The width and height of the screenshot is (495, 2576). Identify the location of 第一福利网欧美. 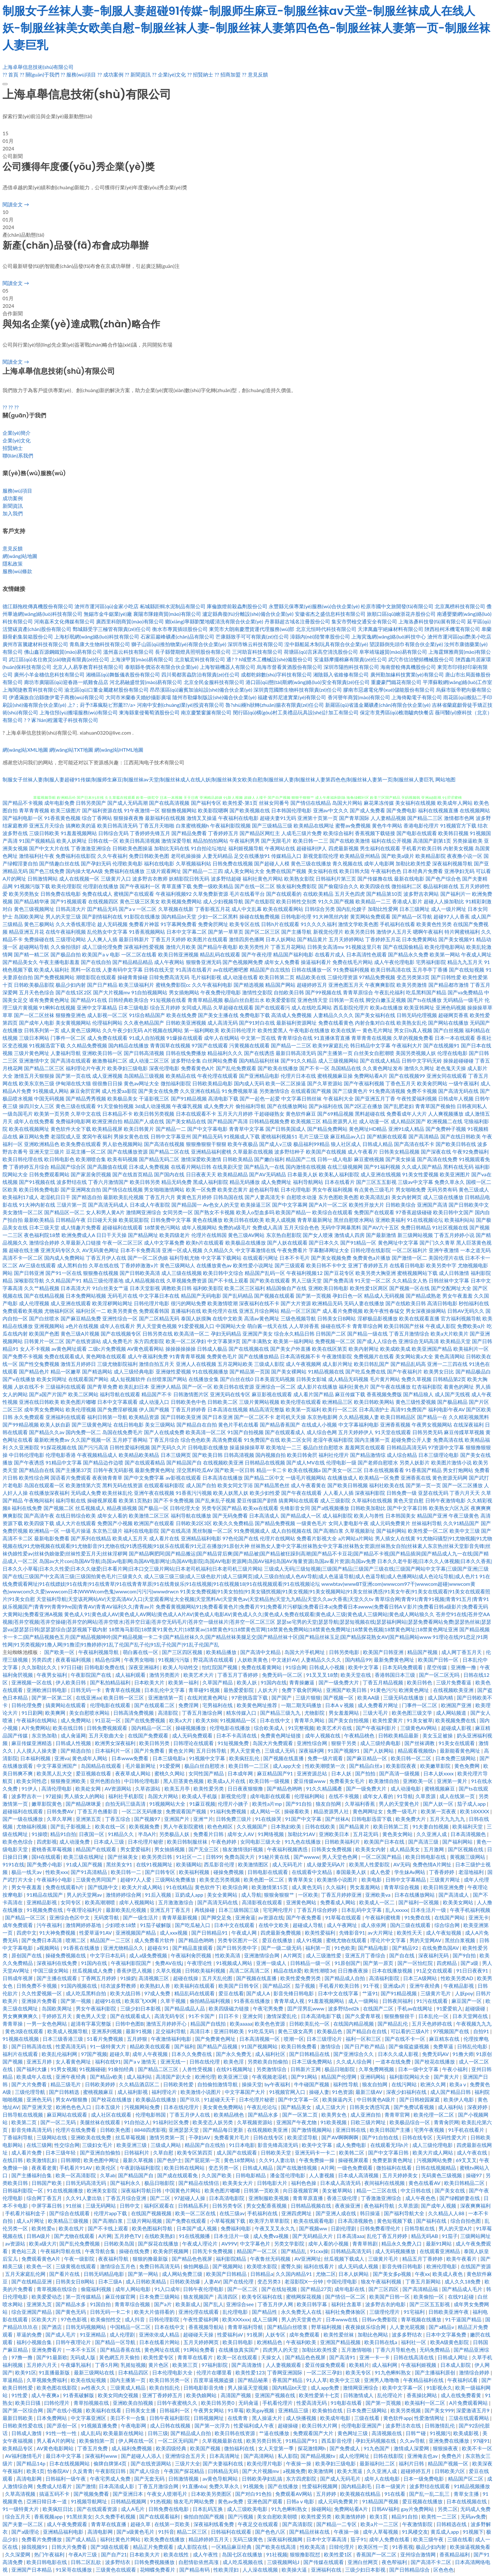
(201, 1030).